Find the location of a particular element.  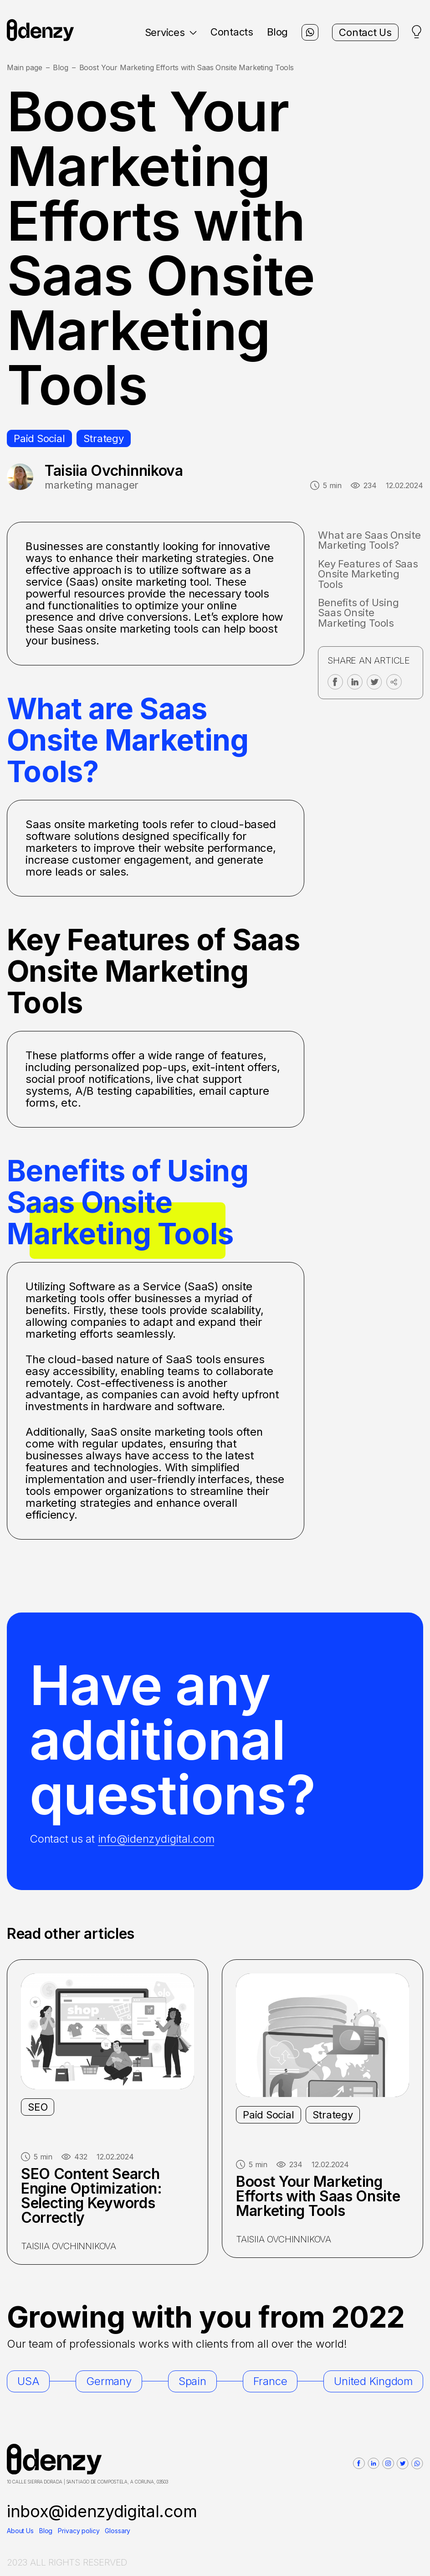

Contact Us is located at coordinates (365, 32).